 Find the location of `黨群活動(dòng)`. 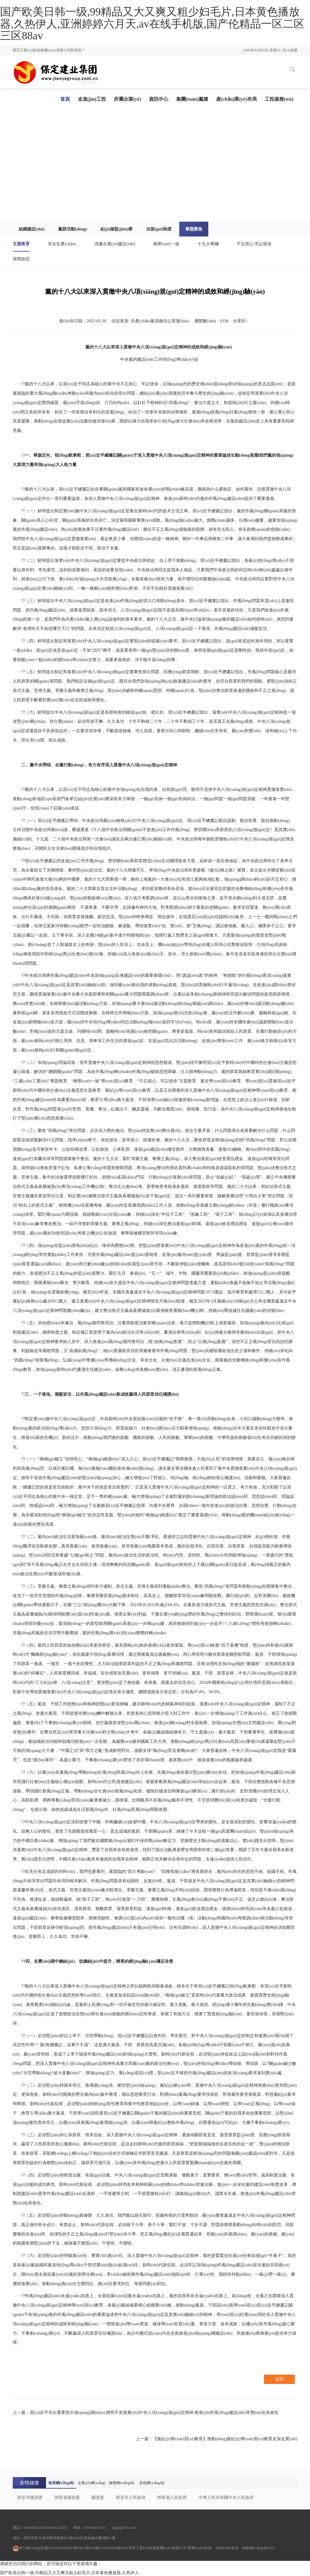

黨群活動(dòng) is located at coordinates (72, 229).